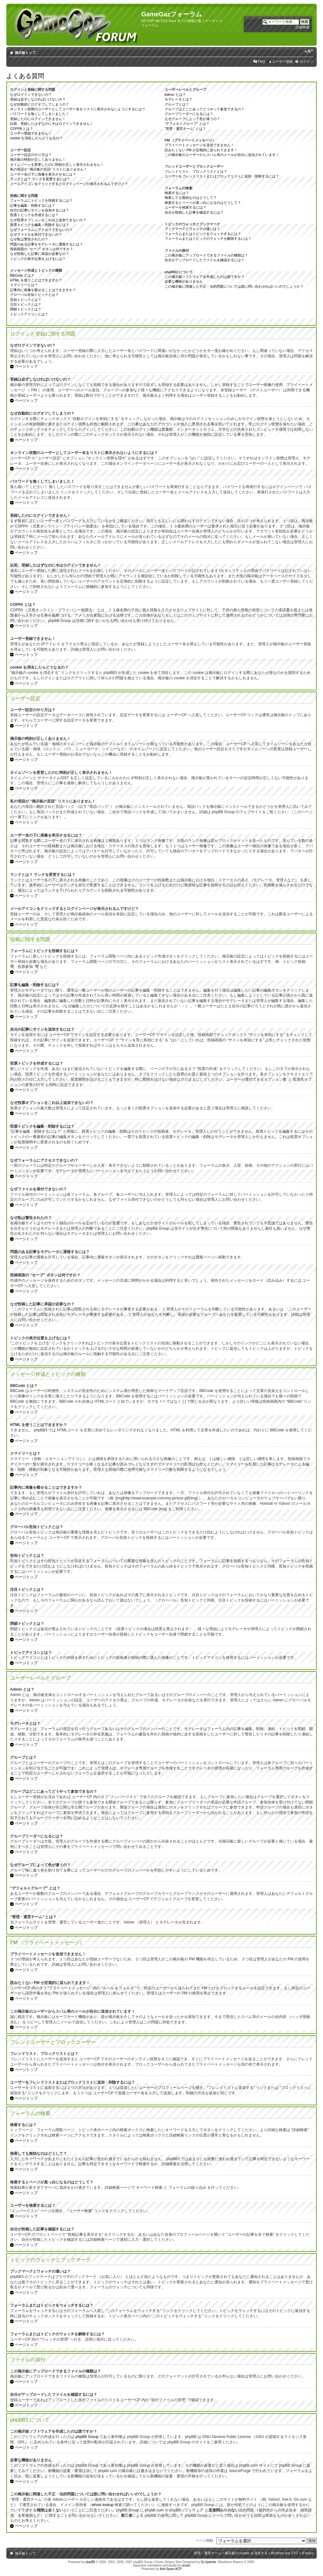 Image resolution: width=323 pixels, height=2576 pixels. What do you see at coordinates (185, 128) in the screenshot?
I see `“管理・運営チーム” とは？` at bounding box center [185, 128].